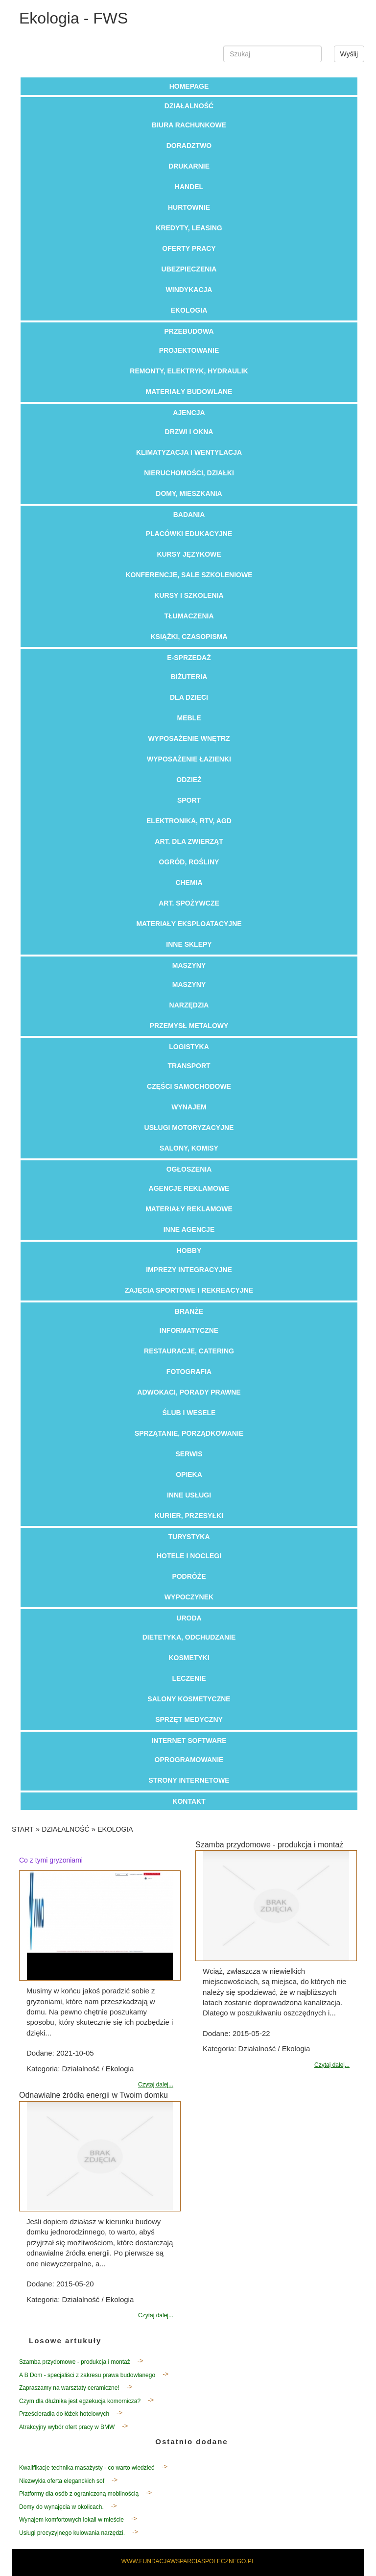  I want to click on Działalność, so click(188, 106).